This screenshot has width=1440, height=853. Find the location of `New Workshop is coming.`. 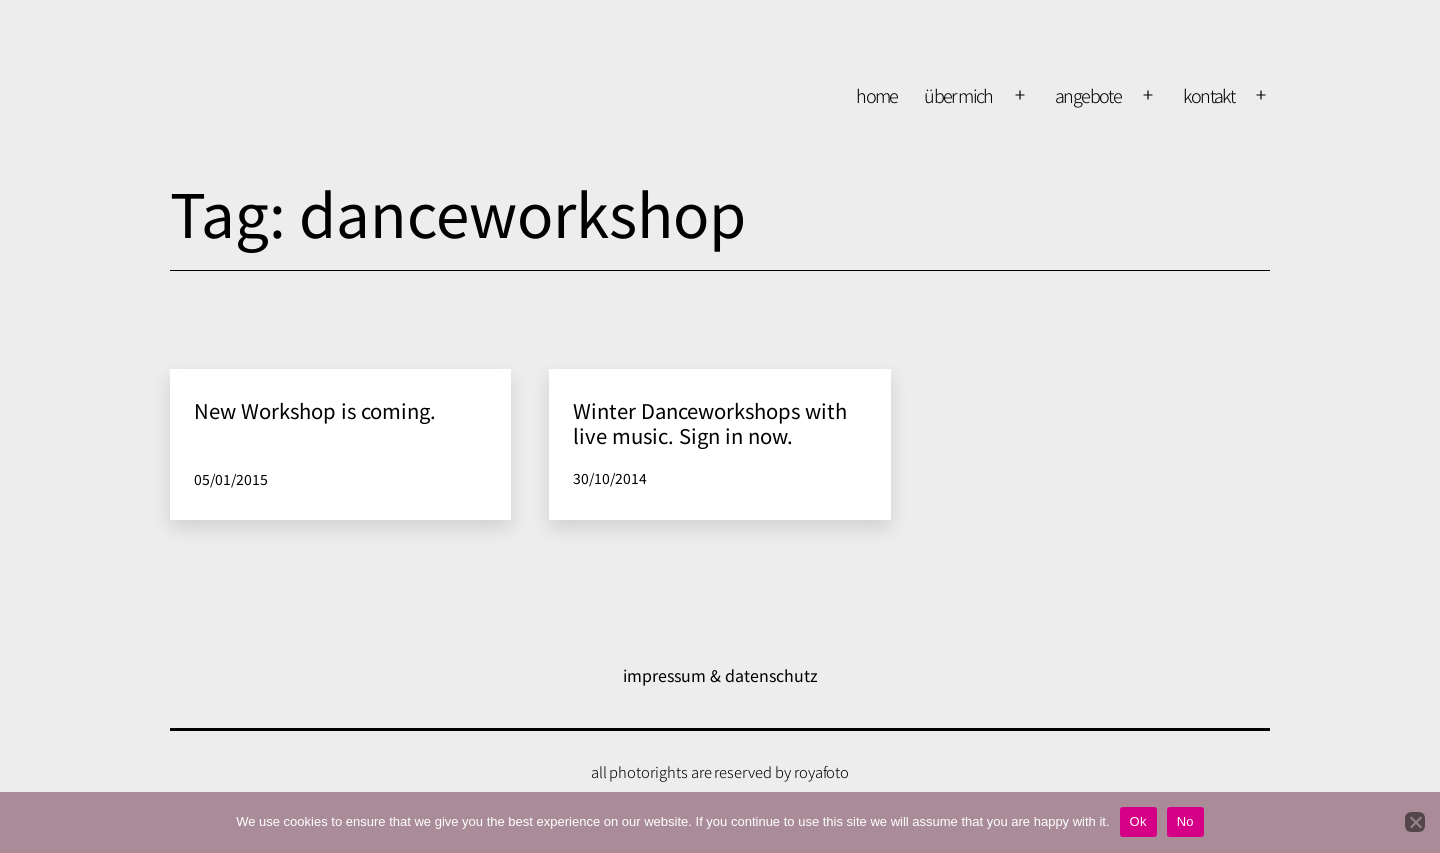

New Workshop is coming. is located at coordinates (315, 410).